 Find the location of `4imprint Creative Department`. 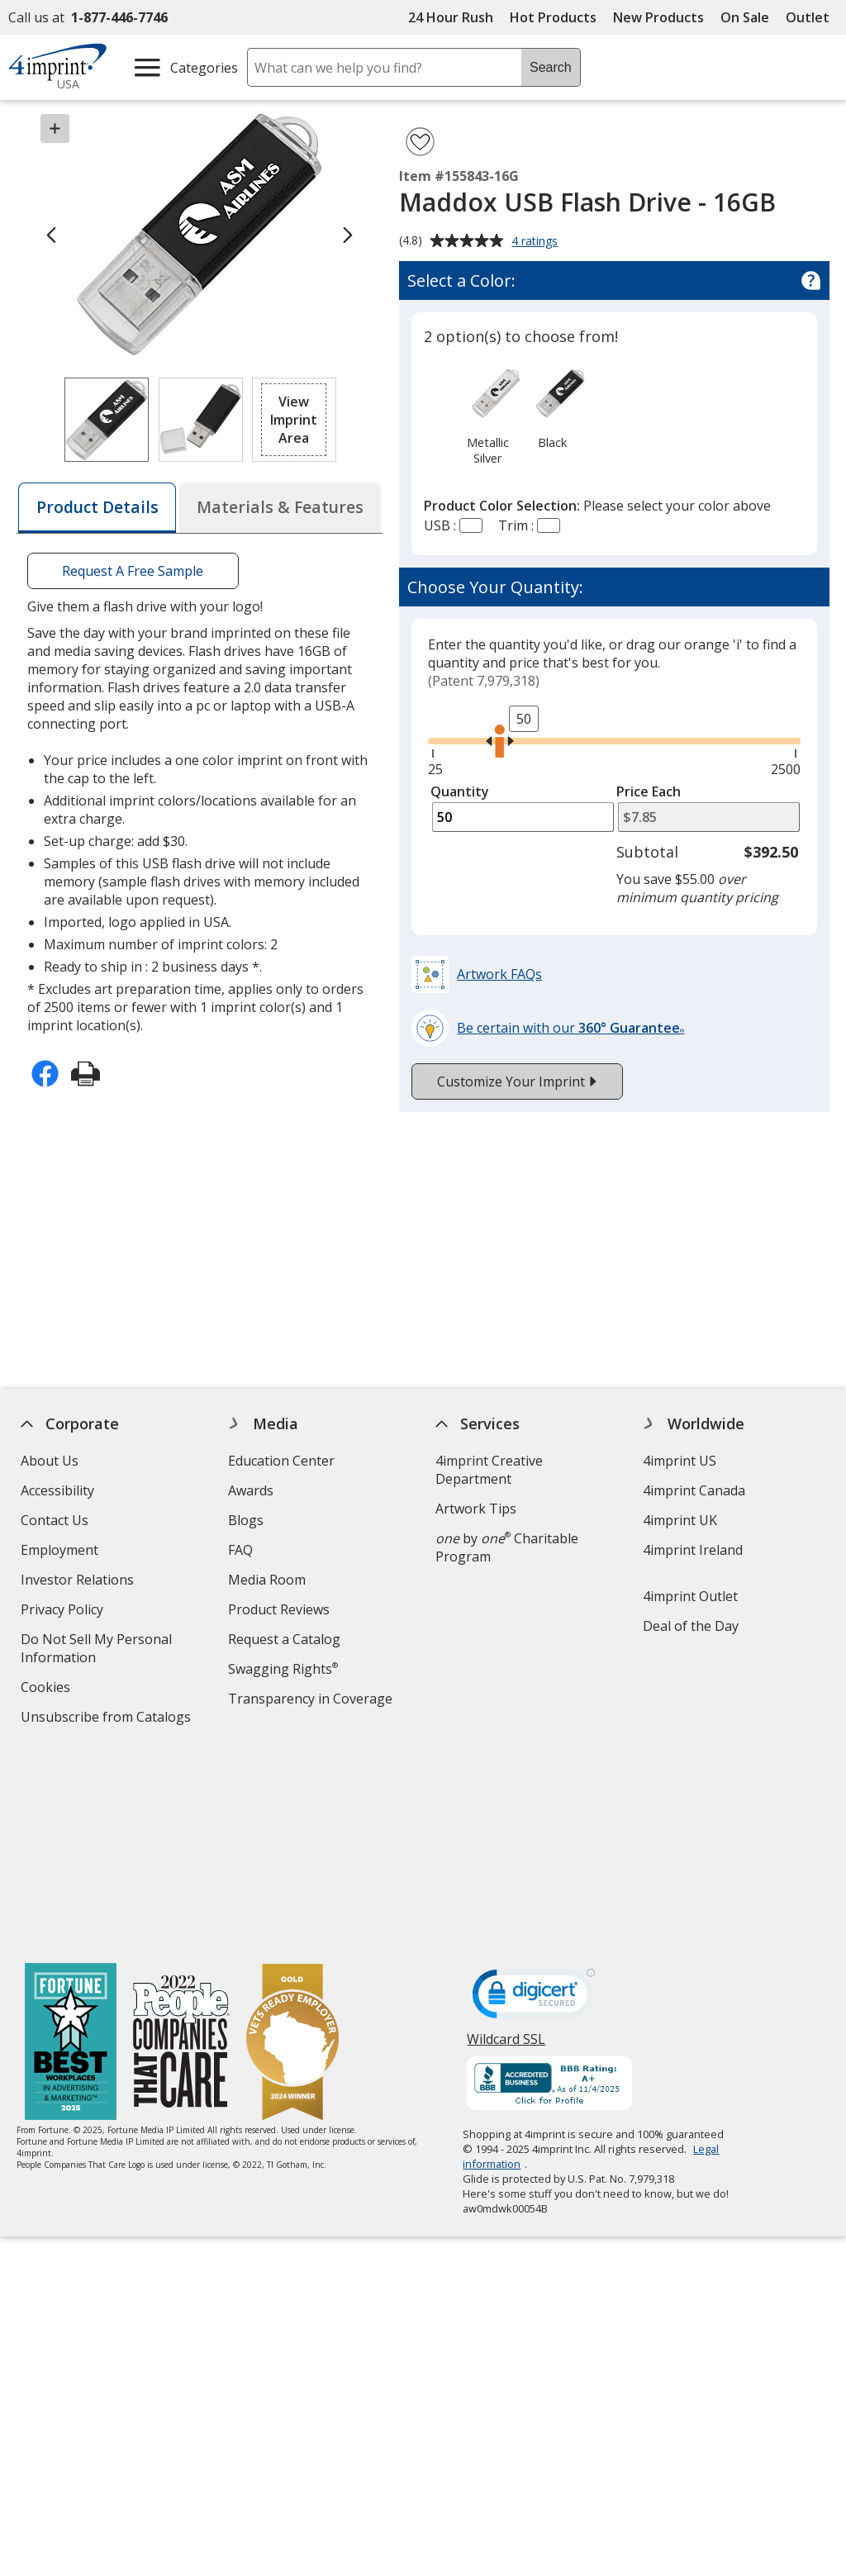

4imprint Creative Department is located at coordinates (489, 1470).